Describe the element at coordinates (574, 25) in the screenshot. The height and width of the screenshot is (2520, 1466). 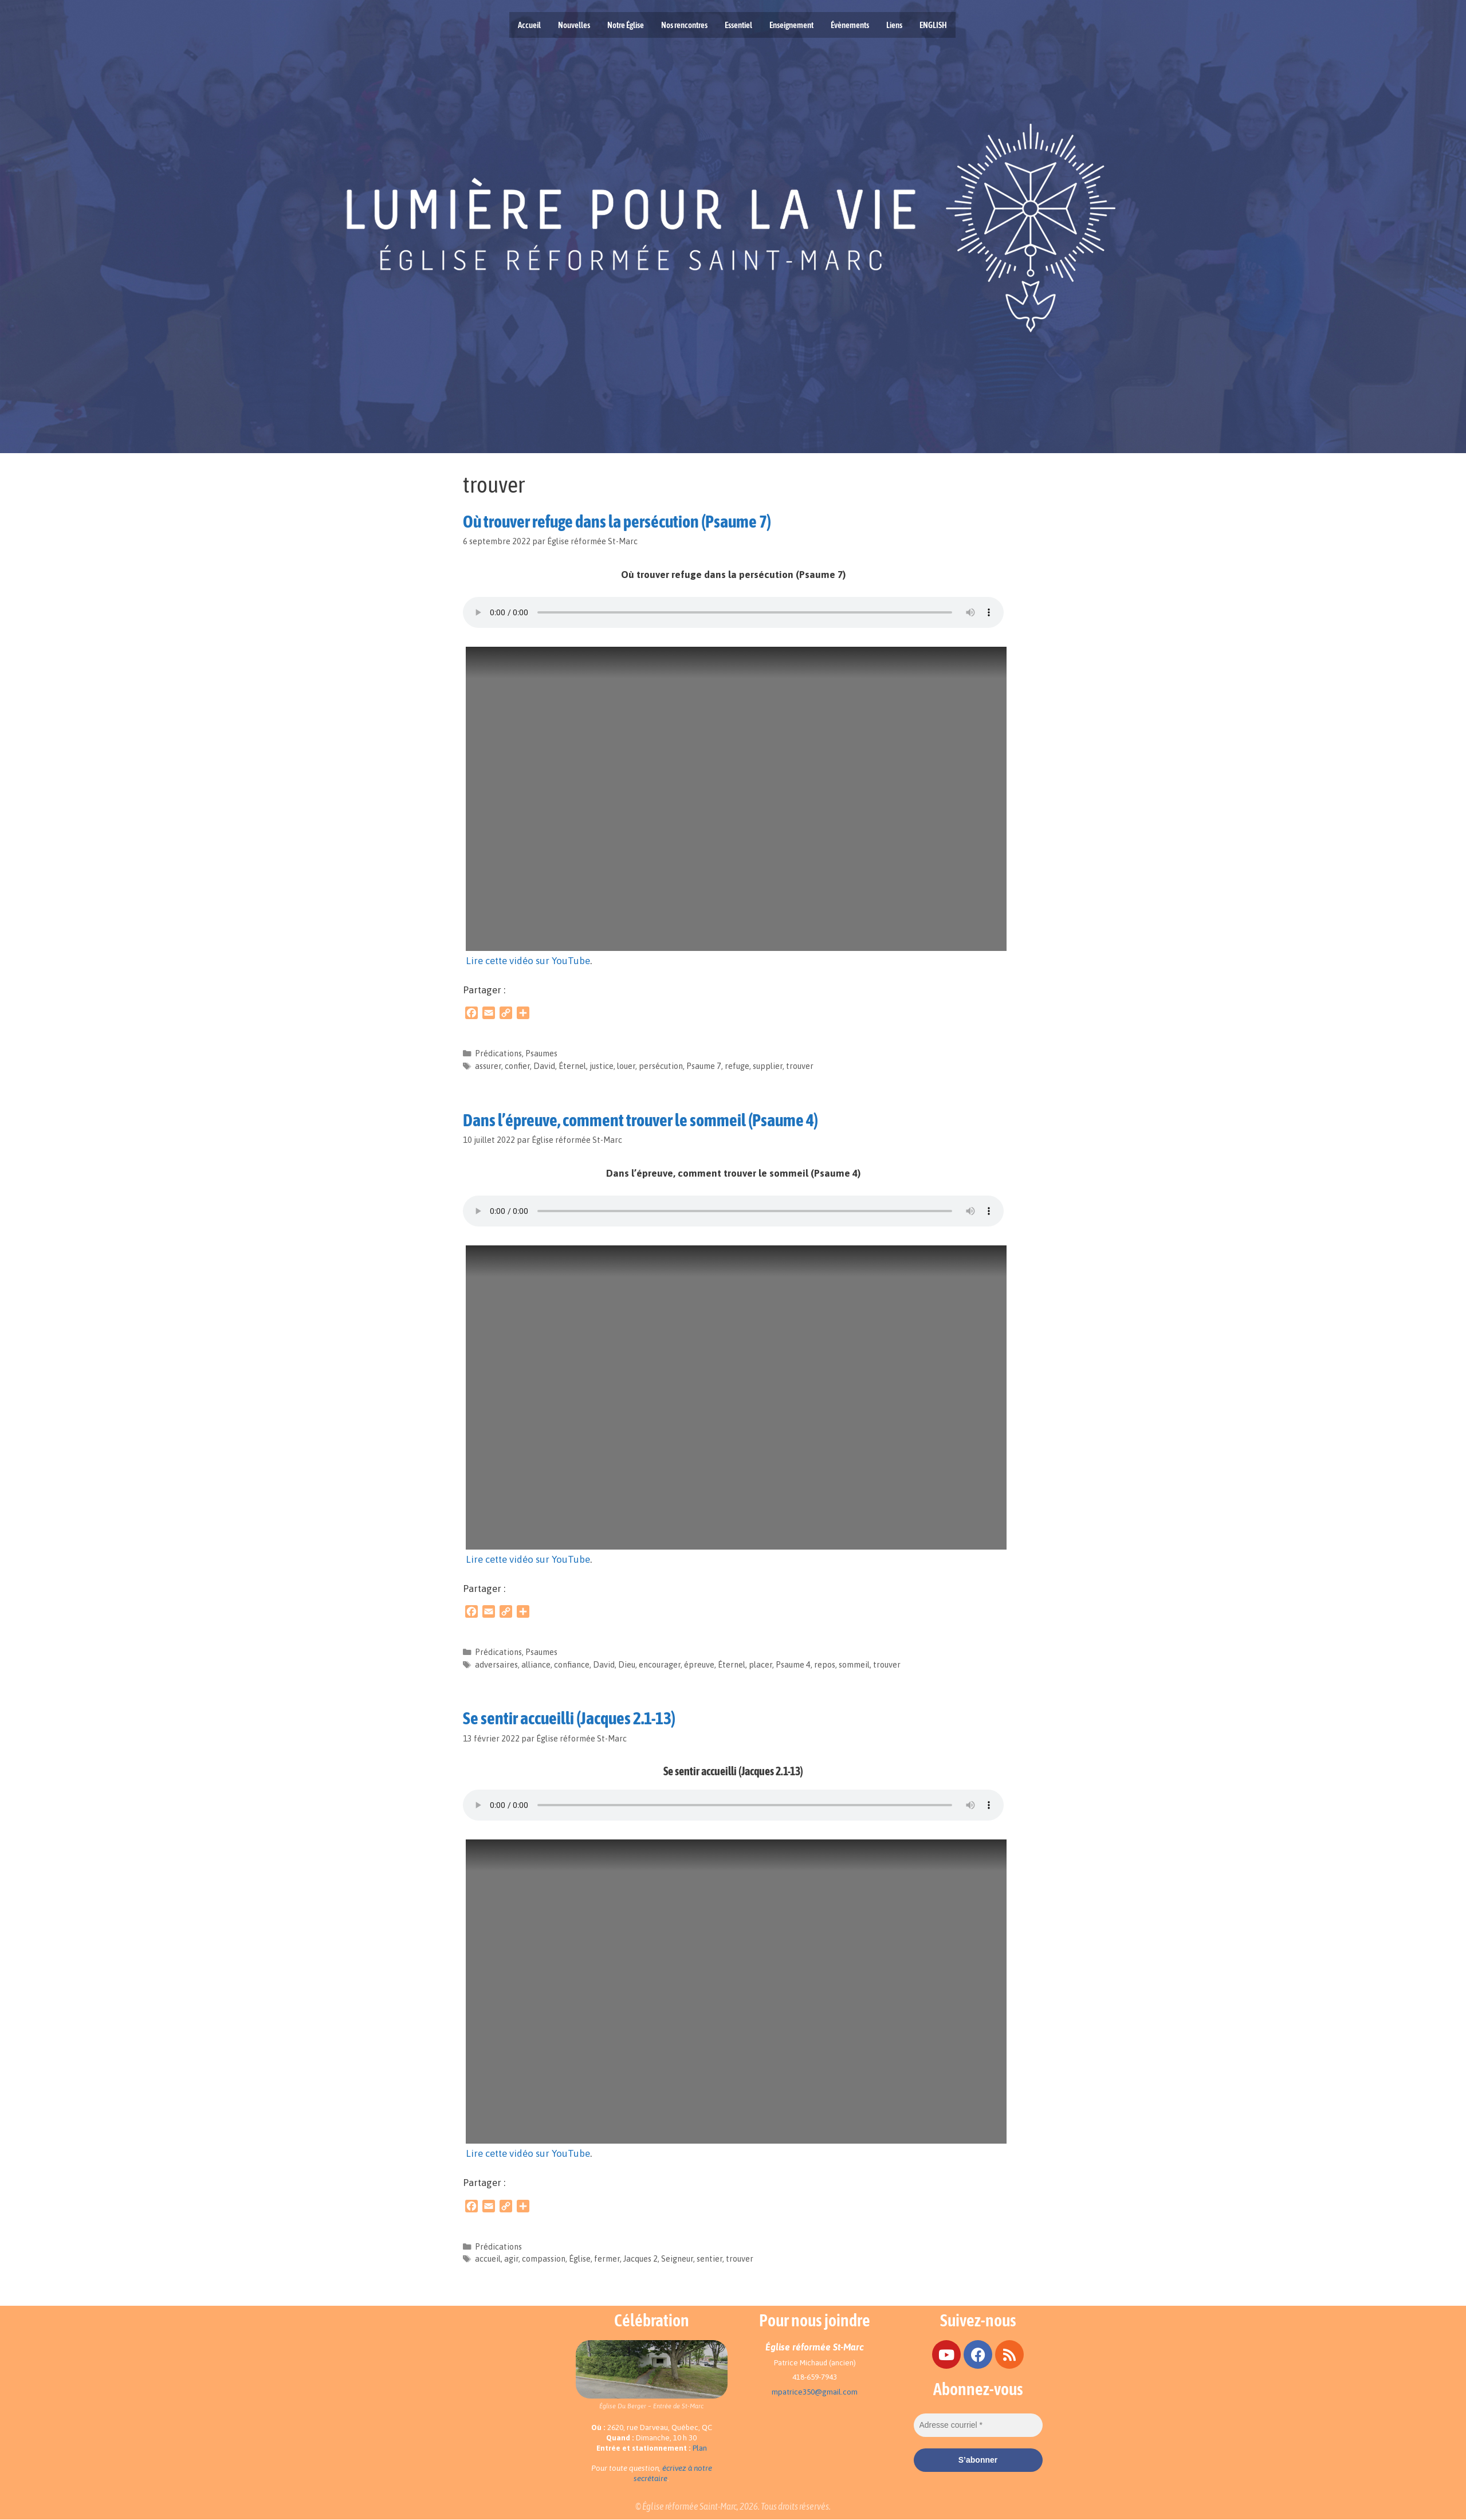
I see `Nouvelles` at that location.